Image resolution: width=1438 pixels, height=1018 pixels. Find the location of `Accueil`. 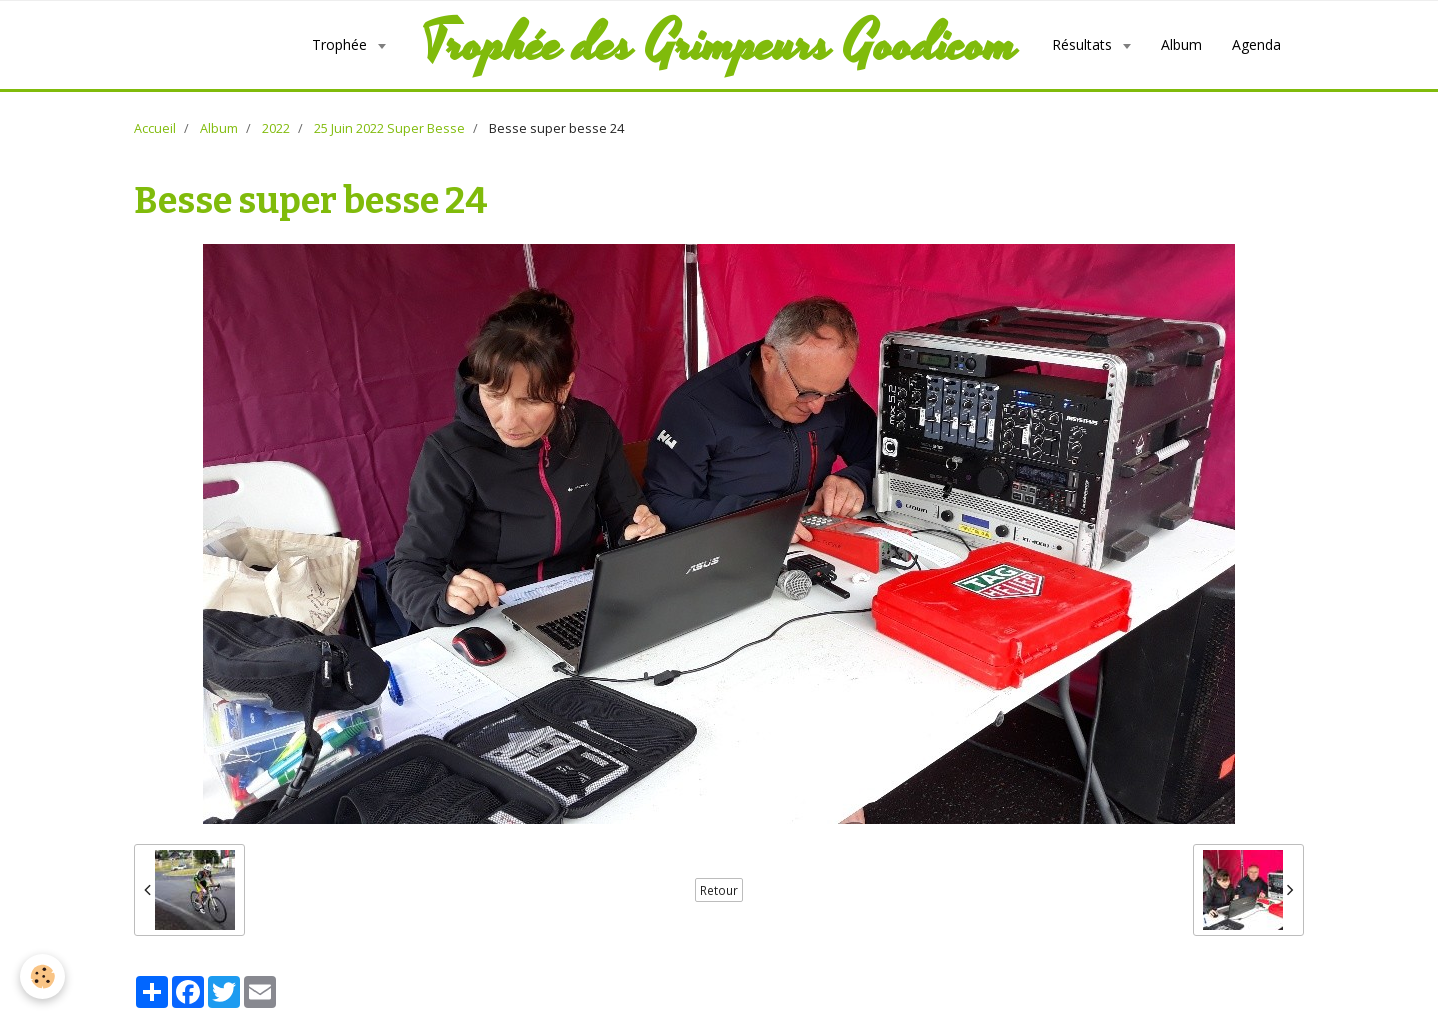

Accueil is located at coordinates (155, 128).